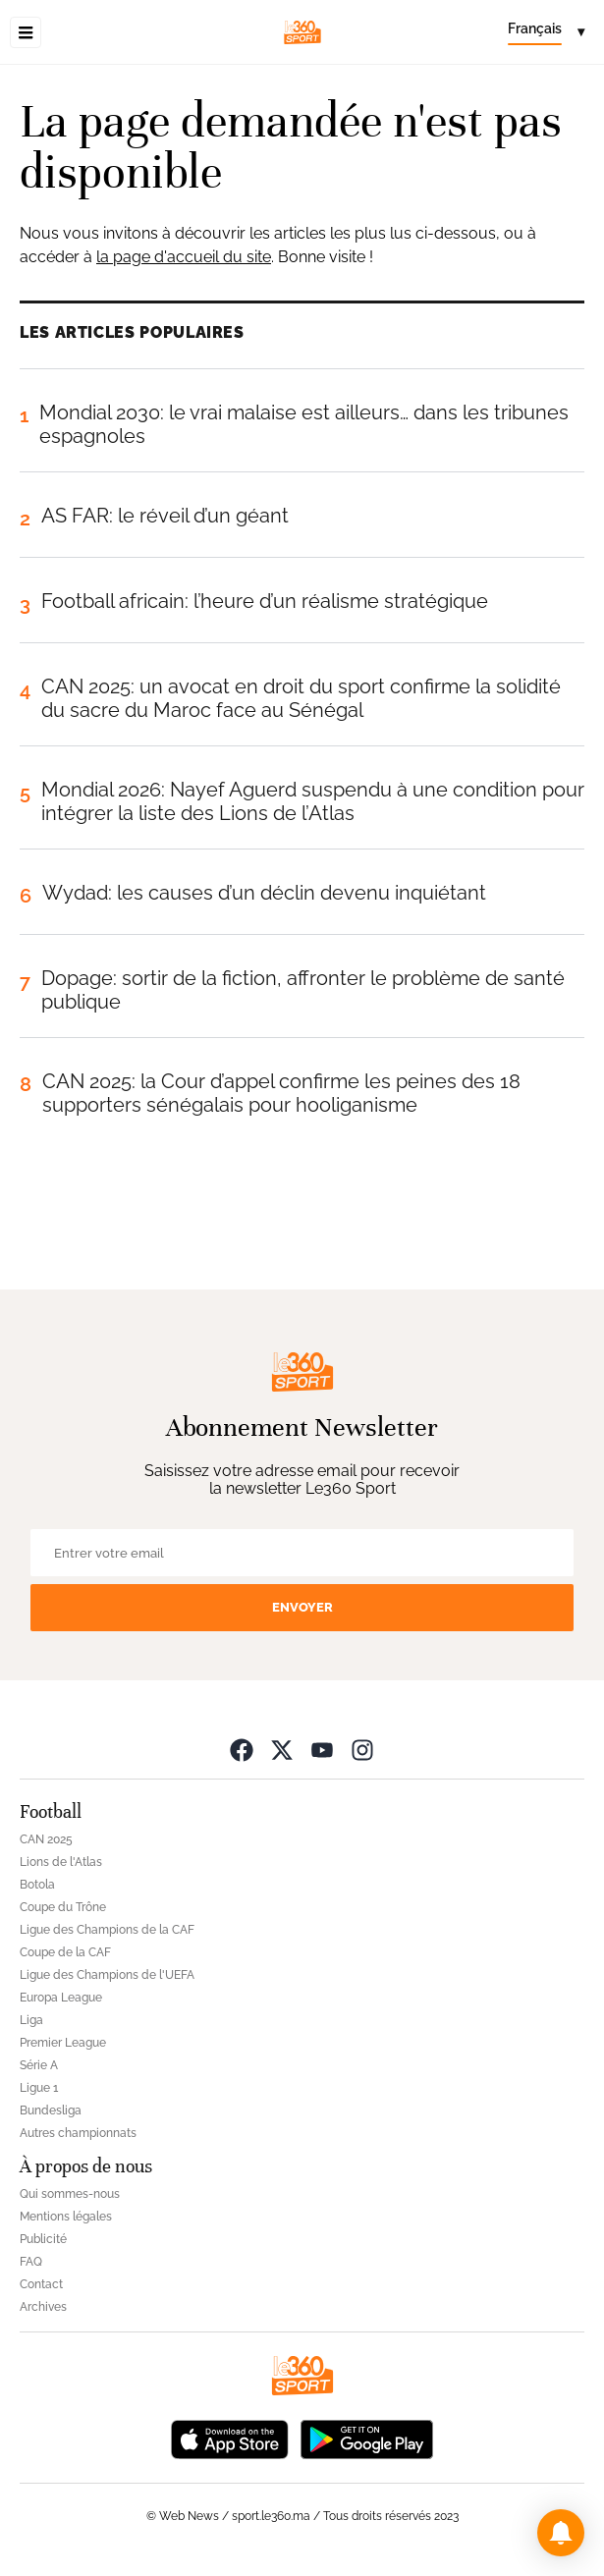 Image resolution: width=604 pixels, height=2576 pixels. Describe the element at coordinates (39, 2065) in the screenshot. I see `Série A` at that location.